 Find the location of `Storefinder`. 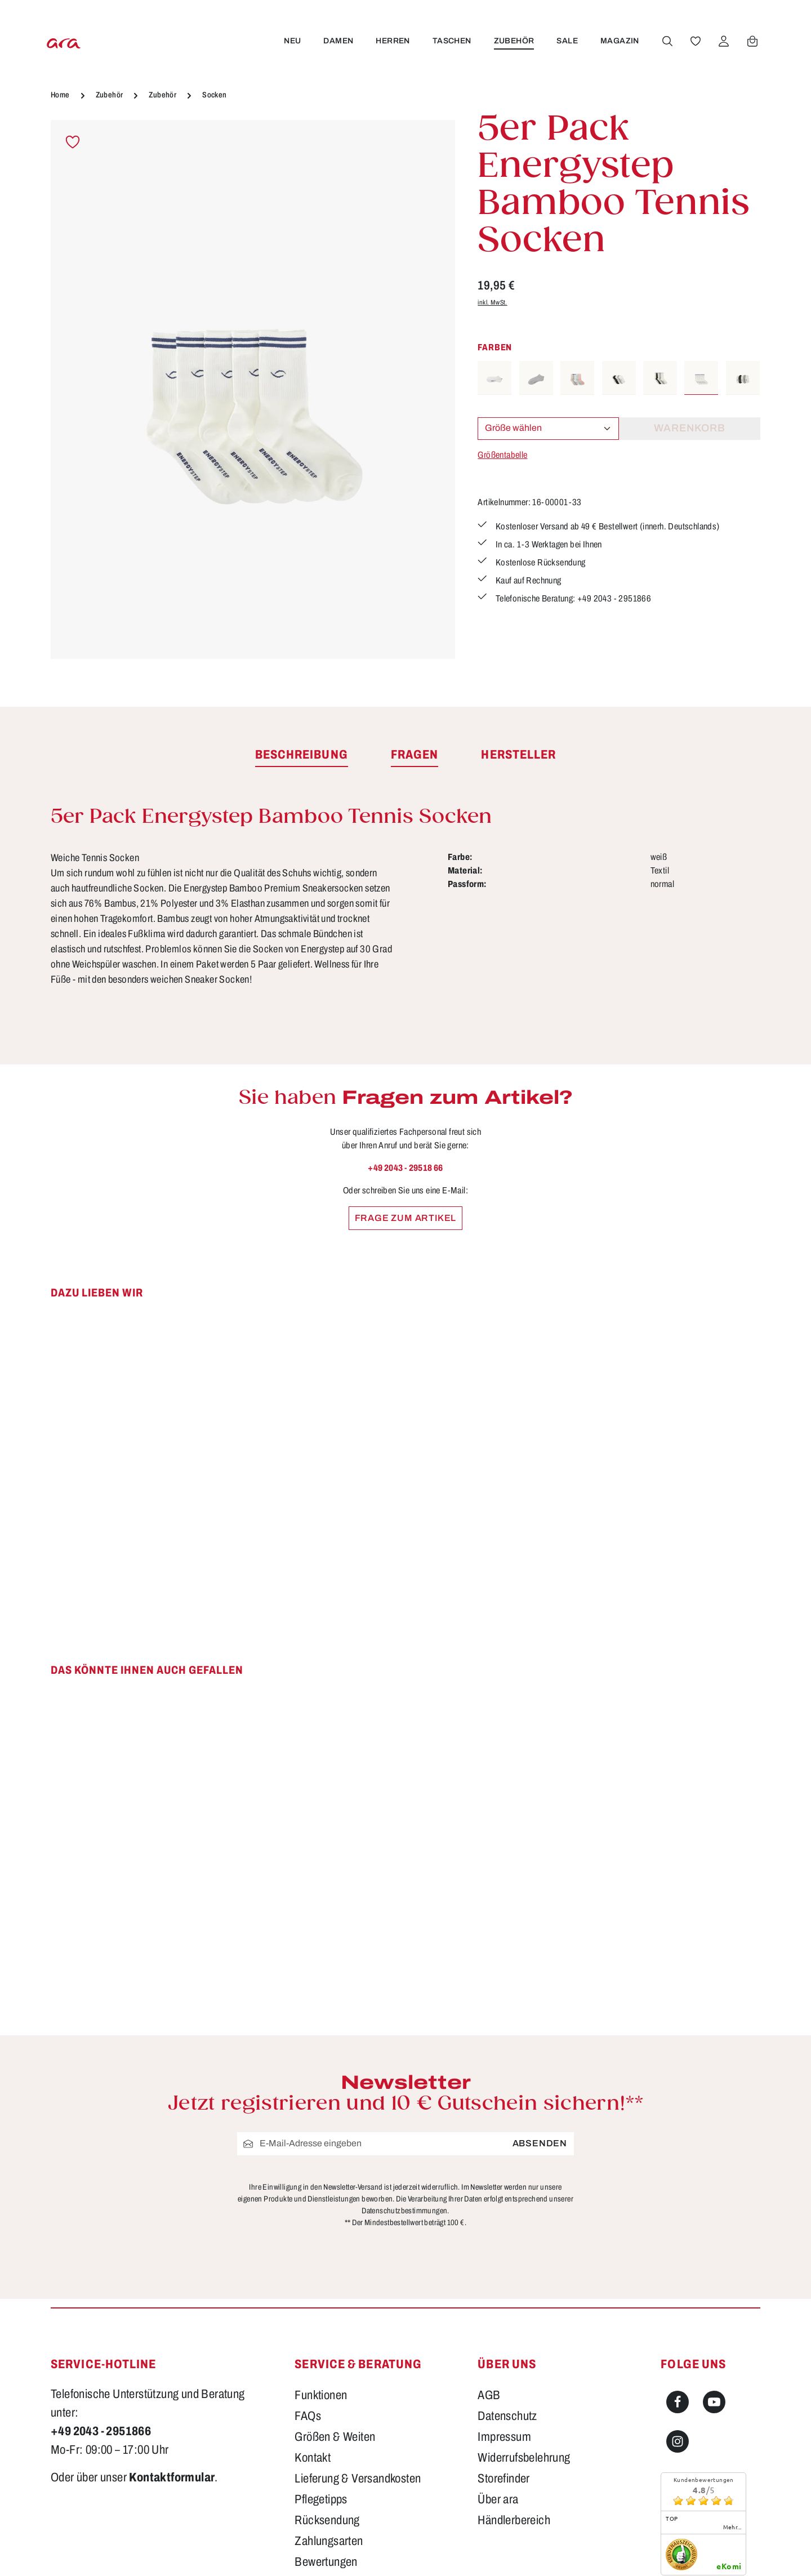

Storefinder is located at coordinates (503, 2478).